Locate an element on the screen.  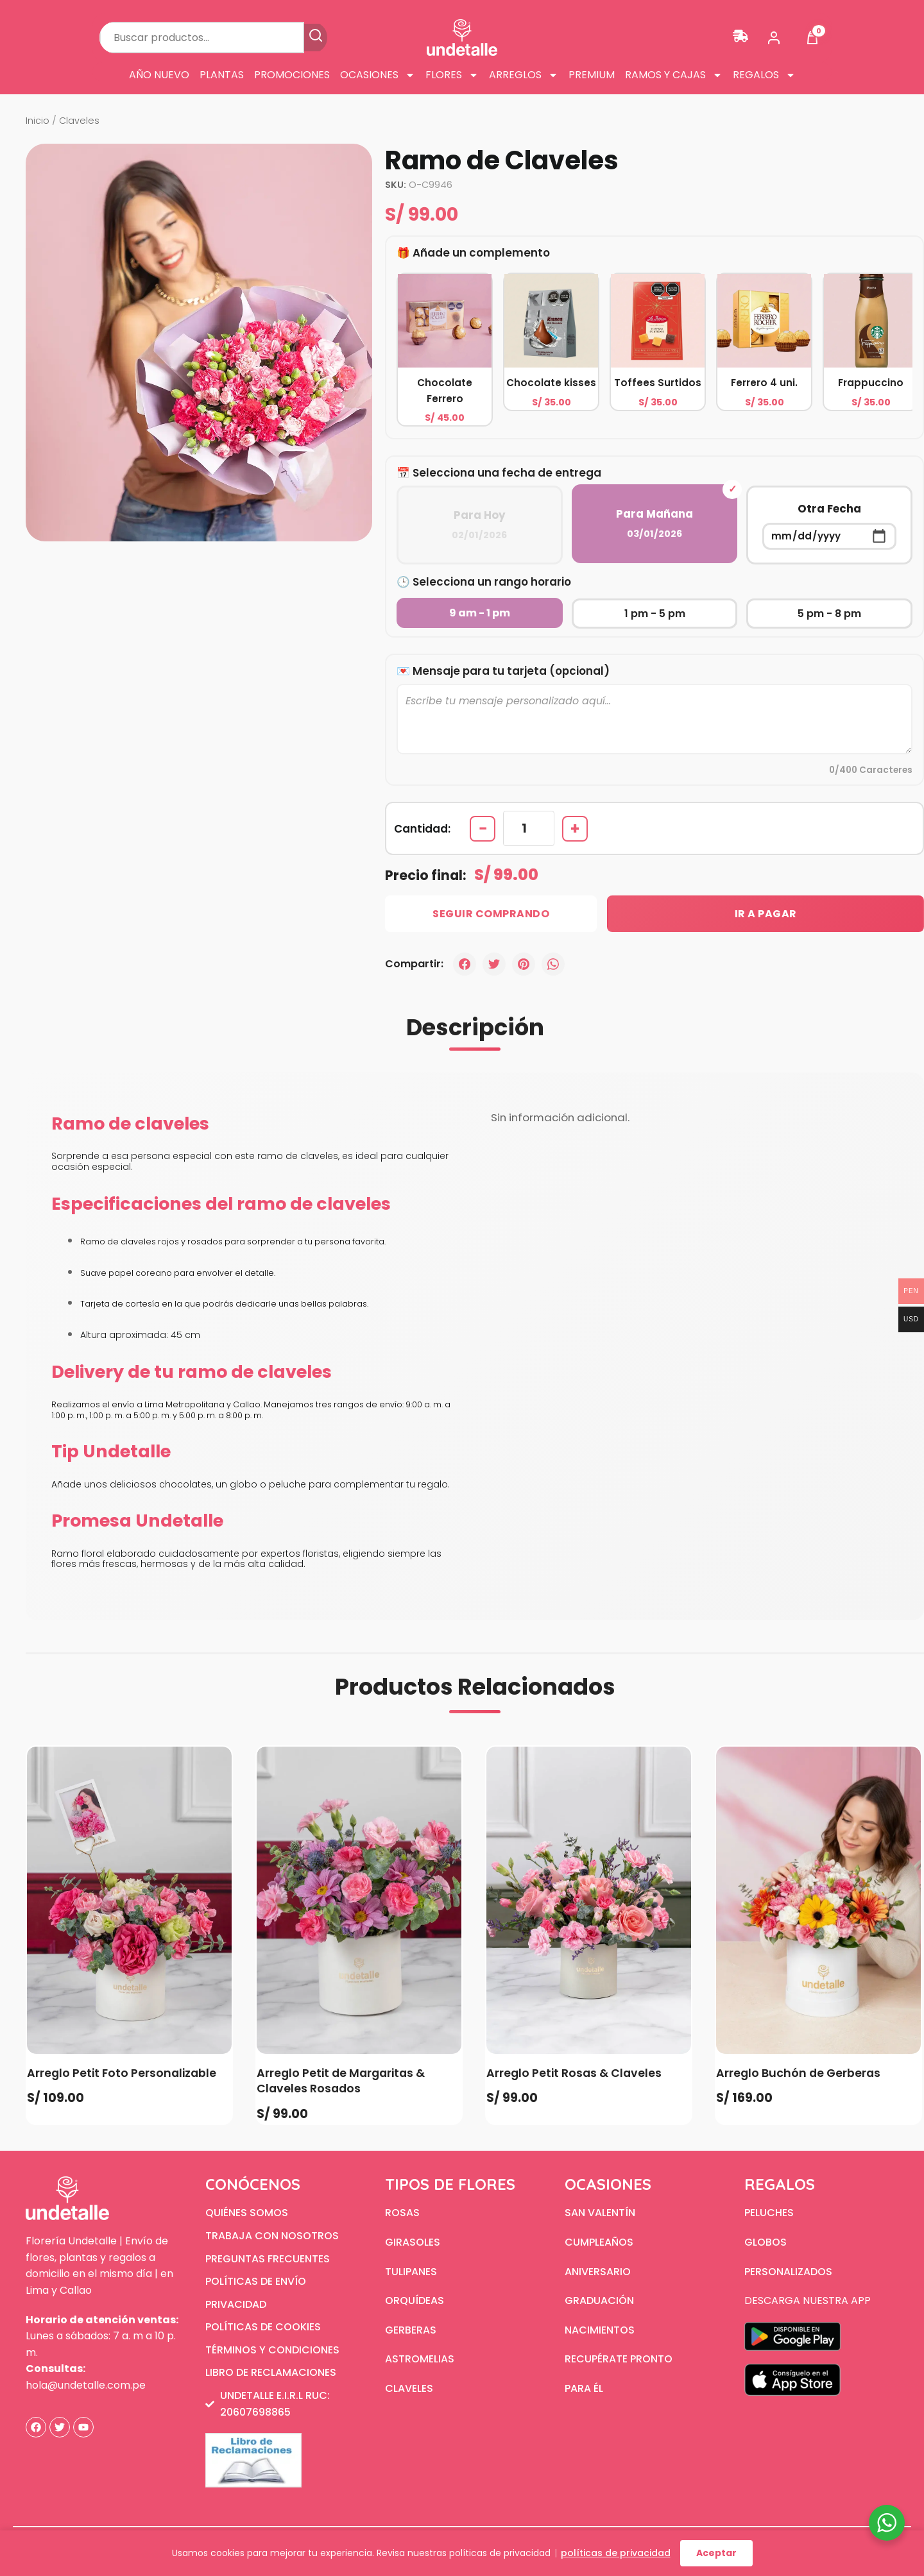
[Facebook] is located at coordinates (464, 964).